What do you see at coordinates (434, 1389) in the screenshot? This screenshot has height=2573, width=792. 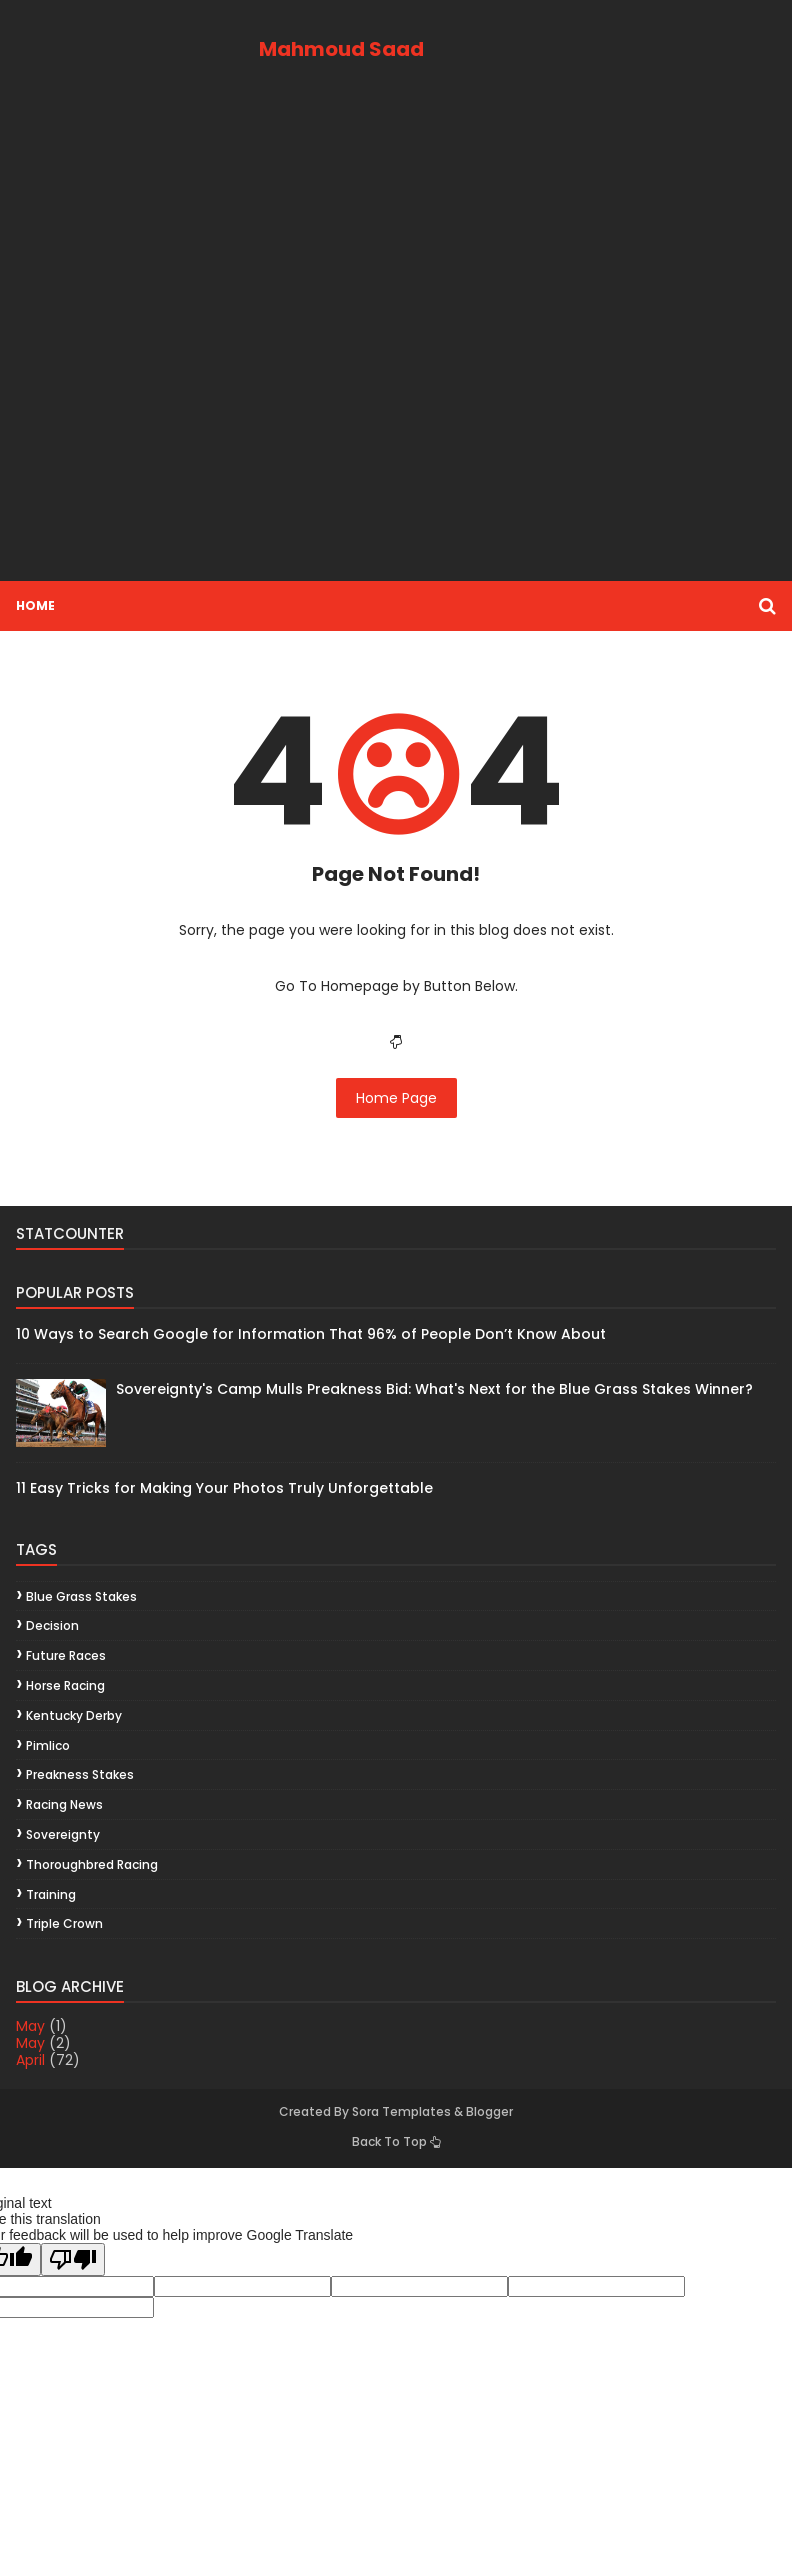 I see `Sovereignty's Camp Mulls Preakness Bid: What's Next for the Blue Grass Stakes Winner?` at bounding box center [434, 1389].